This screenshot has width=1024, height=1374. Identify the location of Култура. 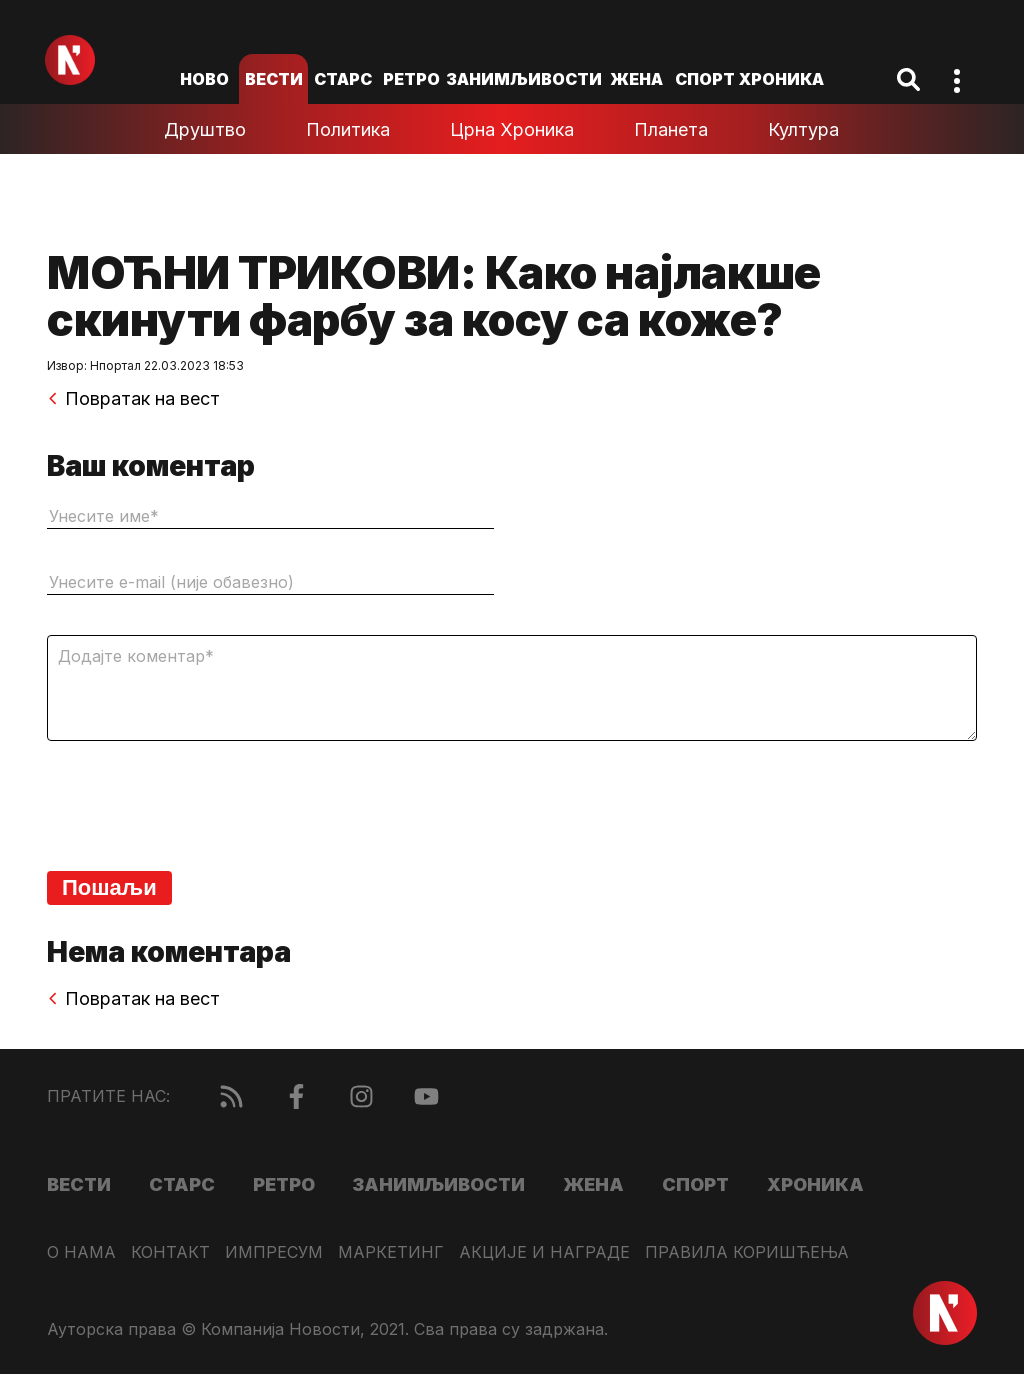
(803, 129).